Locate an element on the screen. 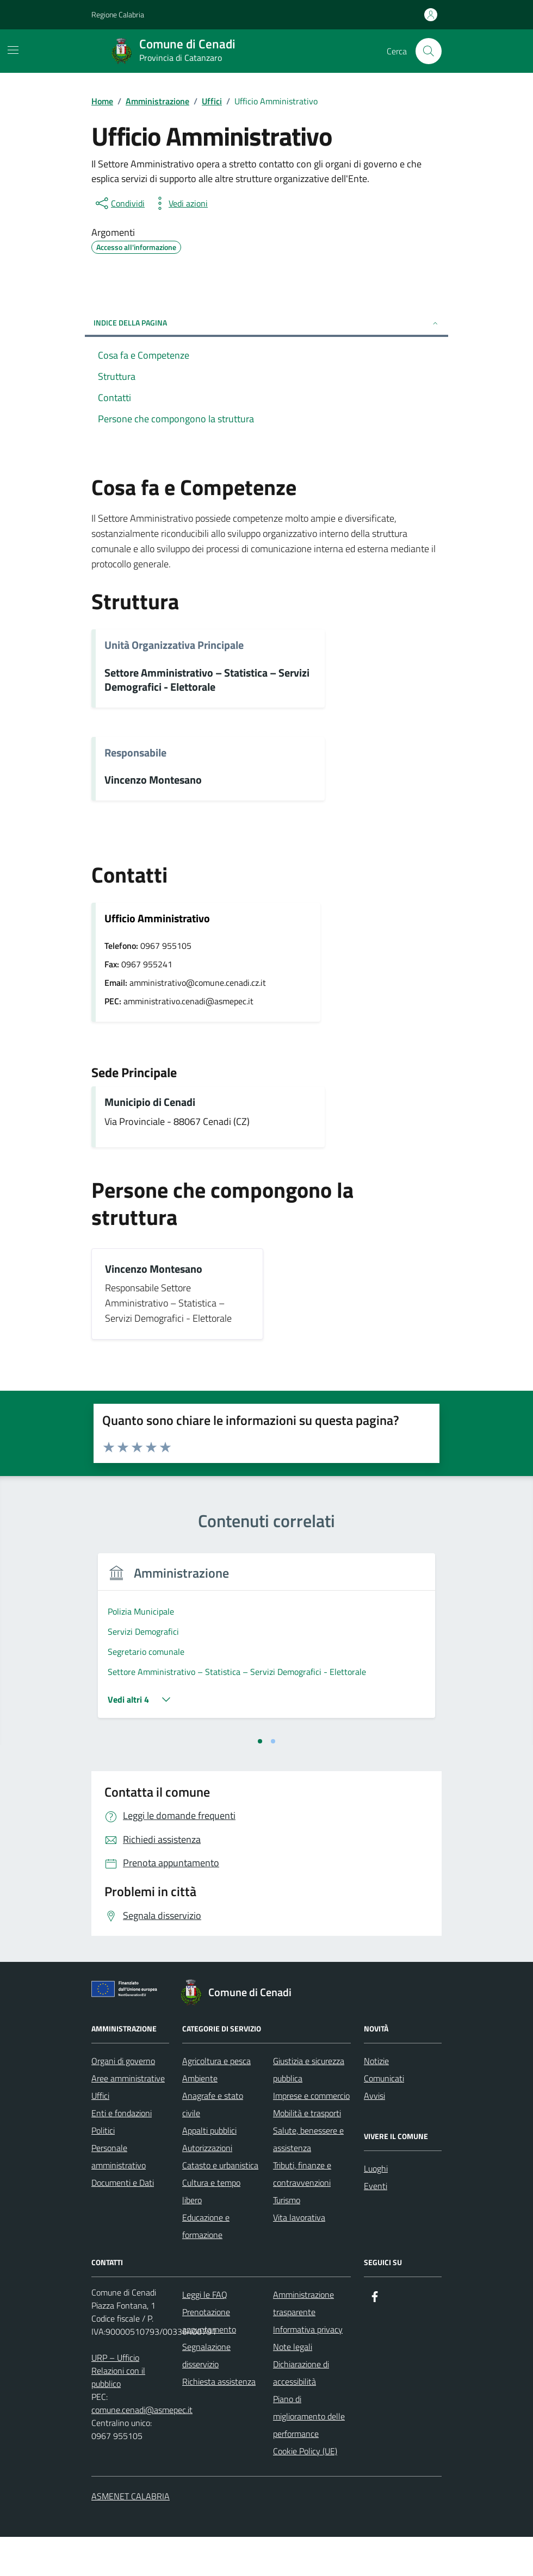  Autorizzazioni is located at coordinates (207, 2186).